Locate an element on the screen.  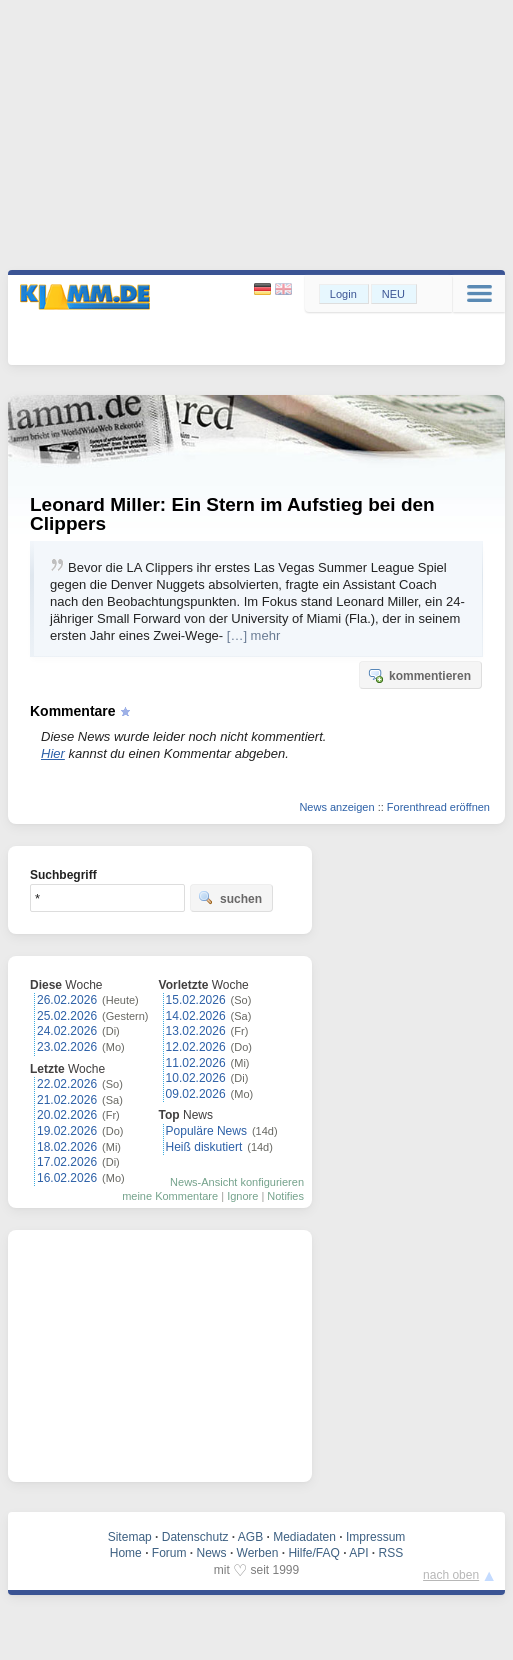
Sitemap is located at coordinates (130, 1537).